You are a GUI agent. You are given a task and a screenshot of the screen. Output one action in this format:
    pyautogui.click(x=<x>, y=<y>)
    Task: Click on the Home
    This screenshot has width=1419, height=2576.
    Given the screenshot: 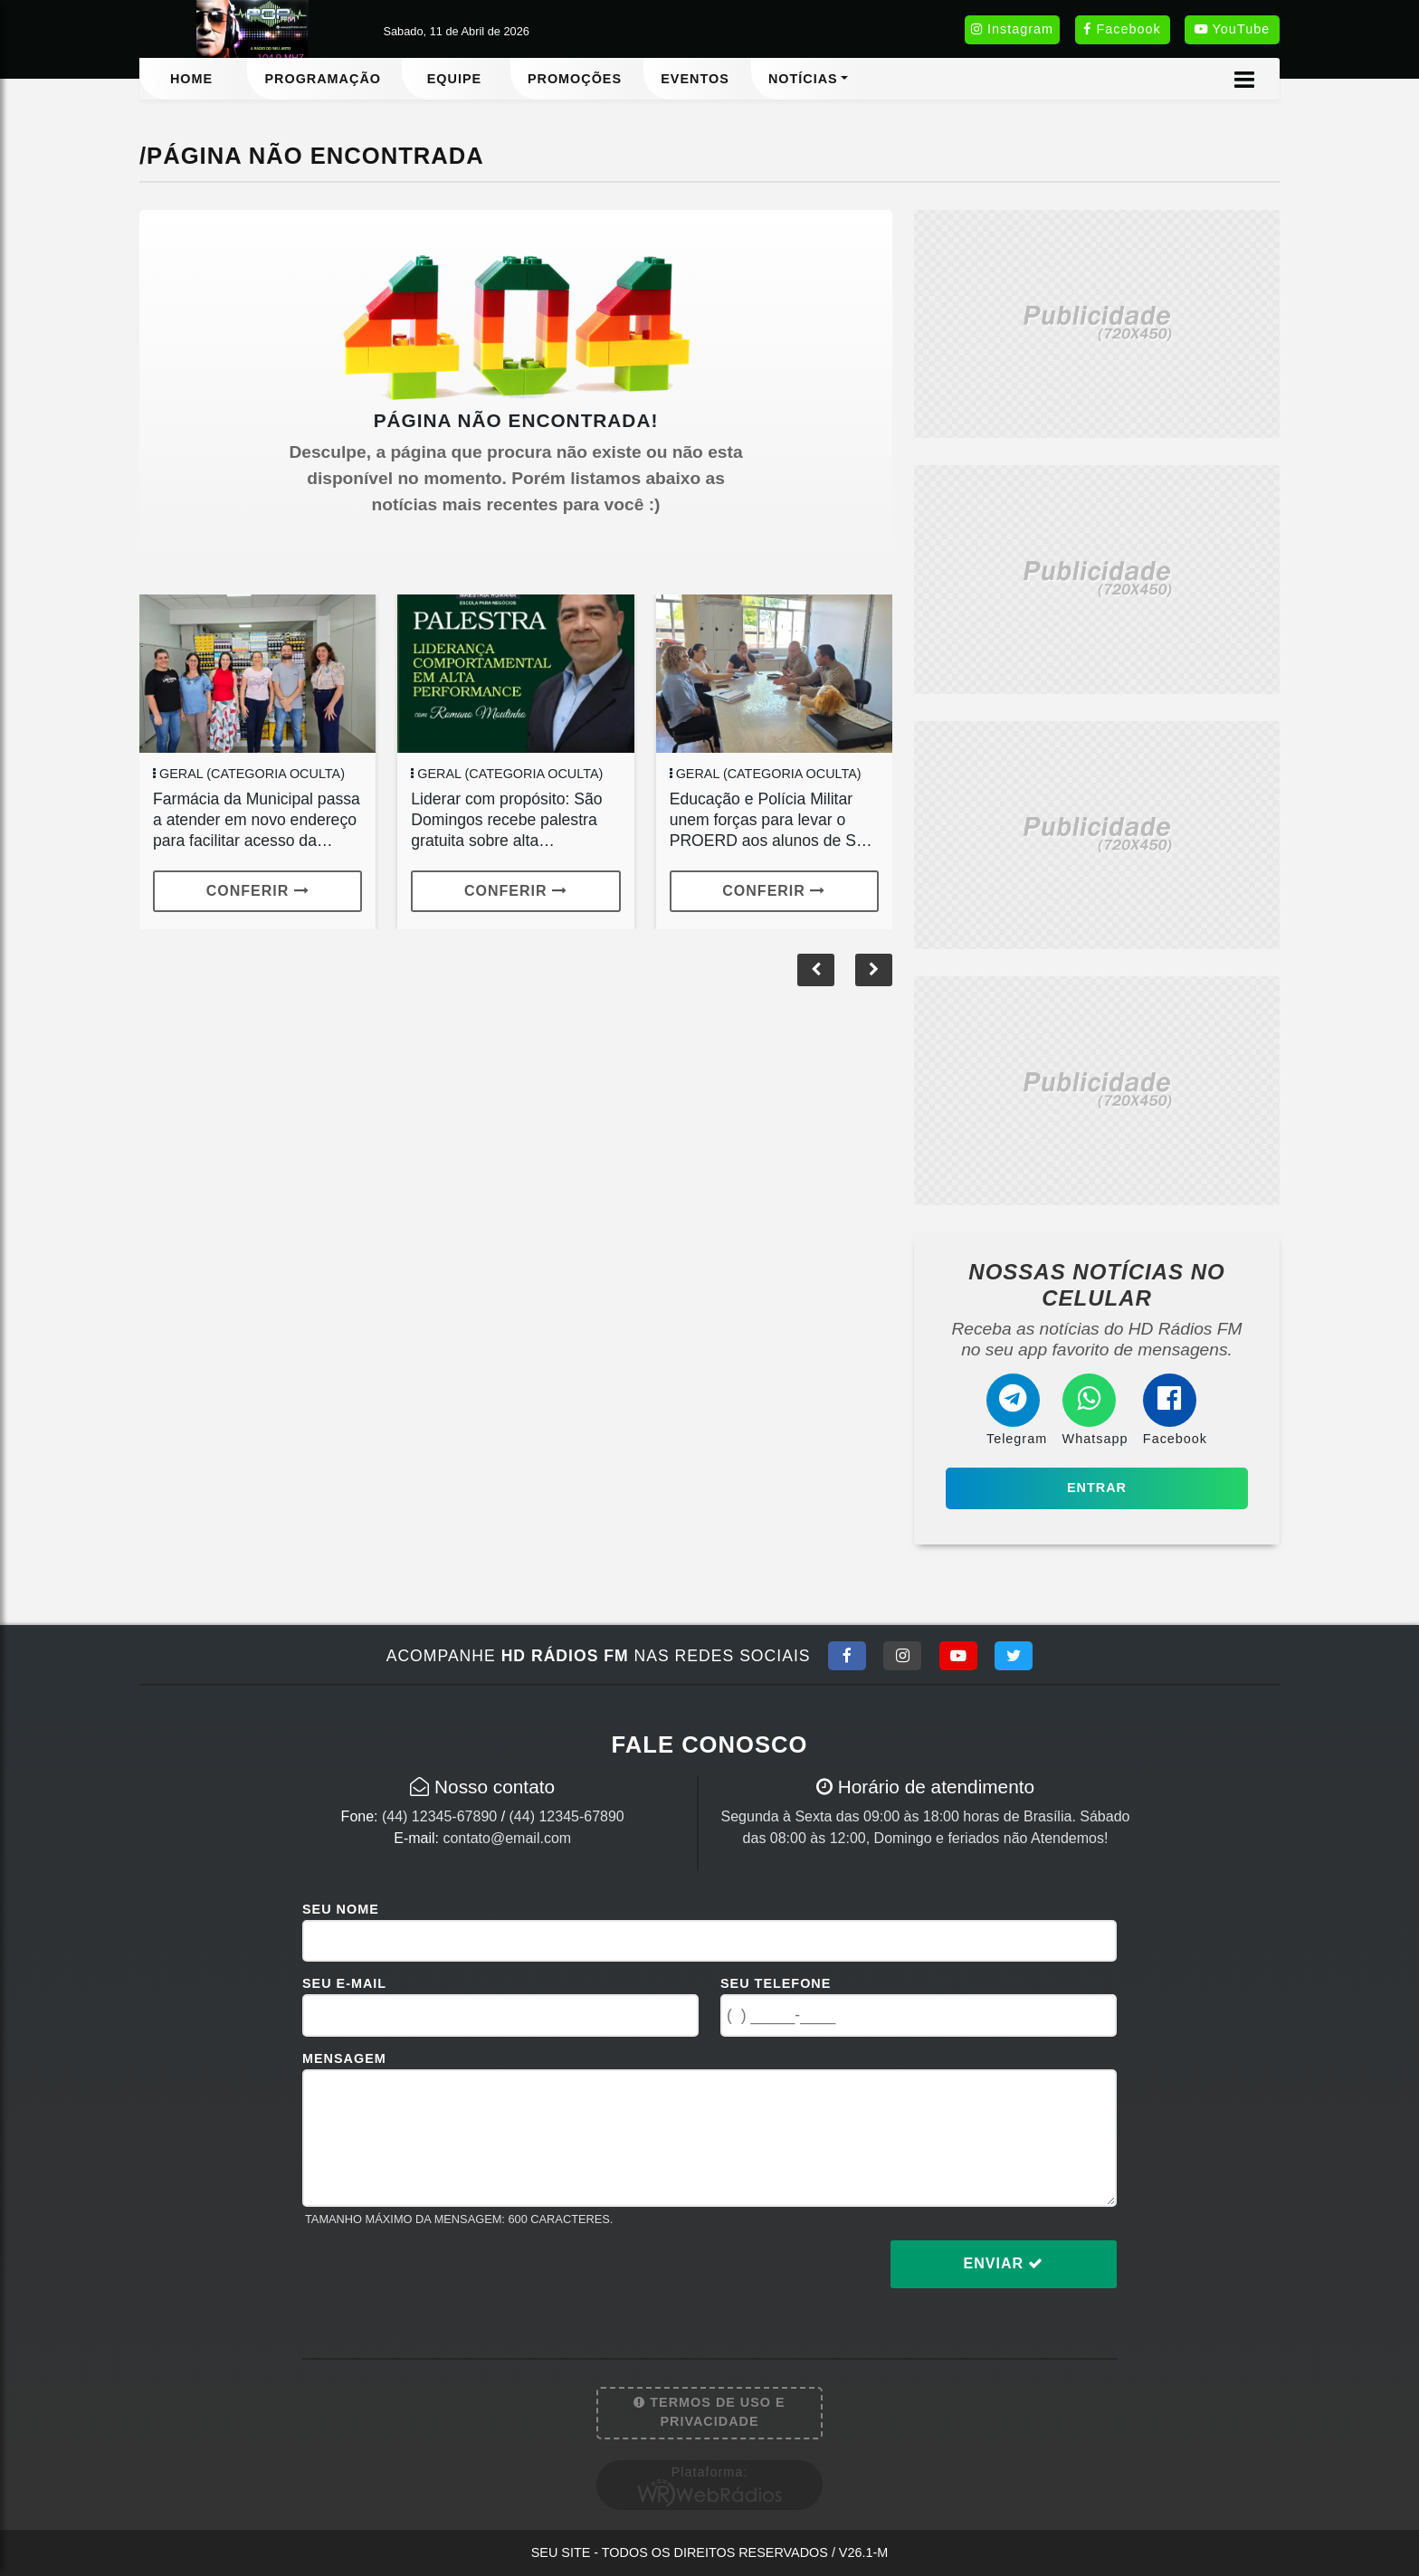 What is the action you would take?
    pyautogui.click(x=191, y=78)
    